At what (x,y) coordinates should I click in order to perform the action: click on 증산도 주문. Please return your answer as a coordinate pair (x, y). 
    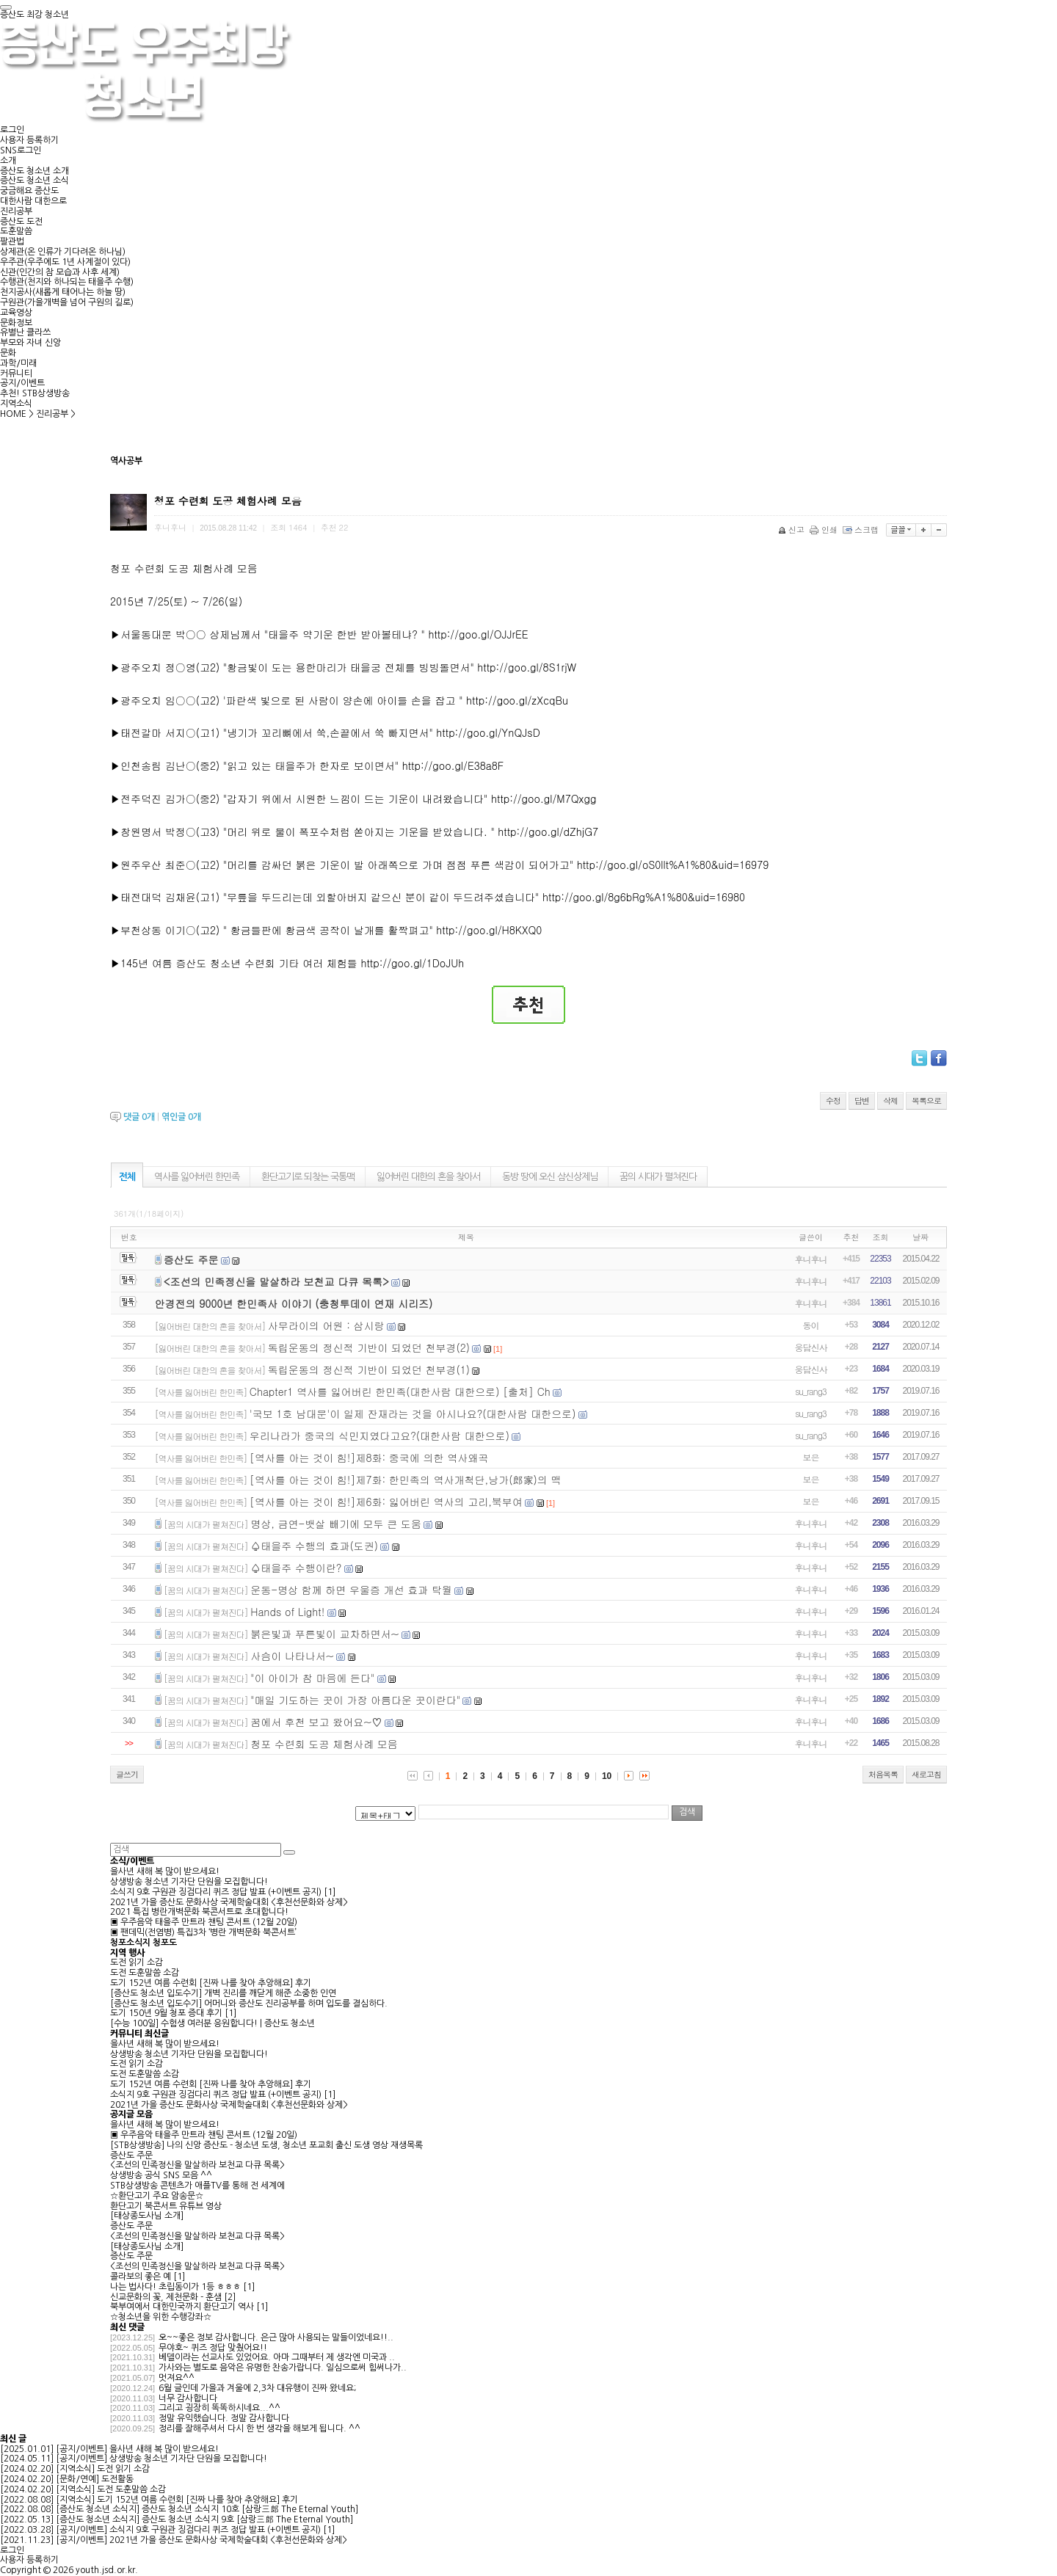
    Looking at the image, I should click on (191, 1259).